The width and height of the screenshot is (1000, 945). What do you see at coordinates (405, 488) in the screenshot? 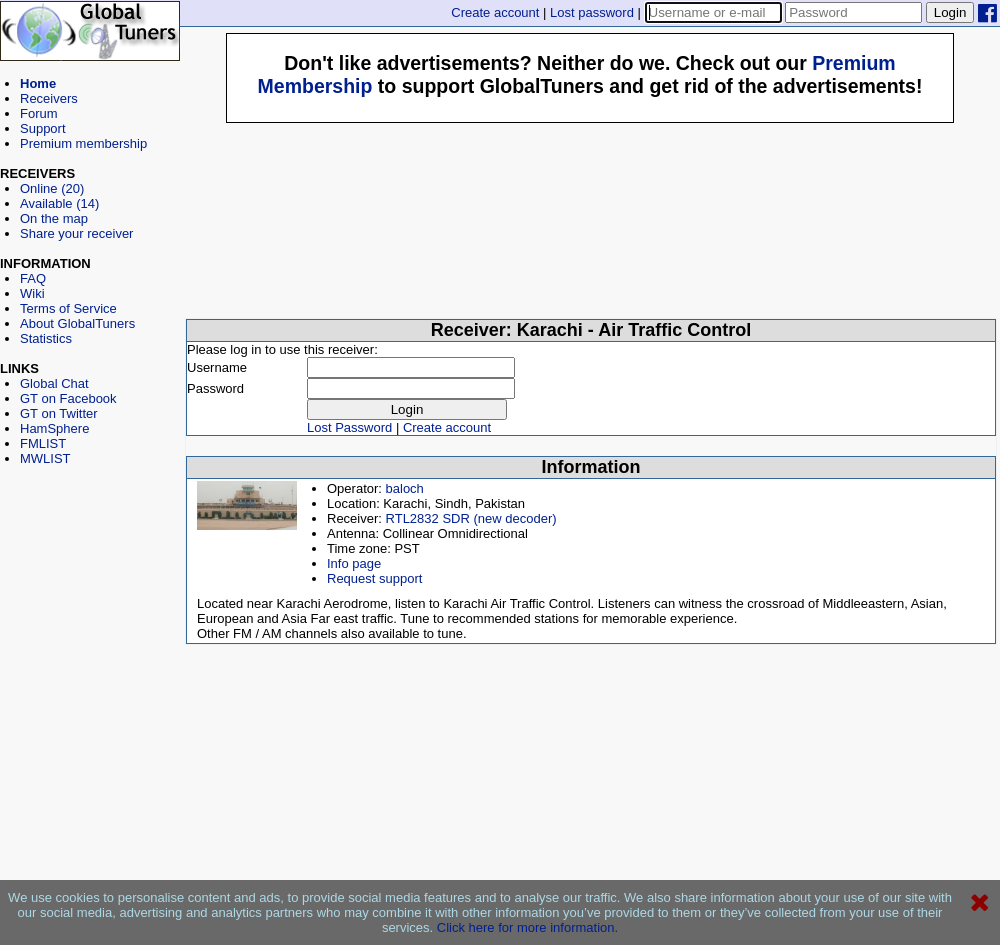
I see `baloch` at bounding box center [405, 488].